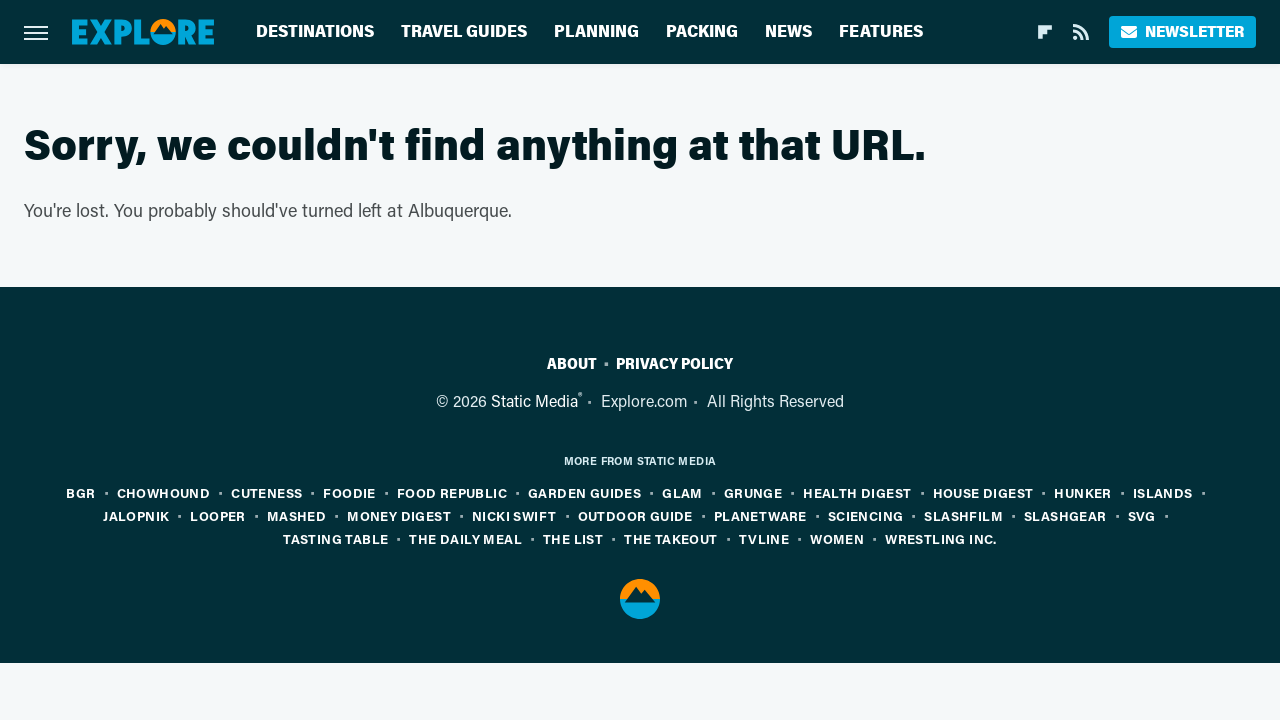 The height and width of the screenshot is (720, 1280). I want to click on Grunge, so click(753, 492).